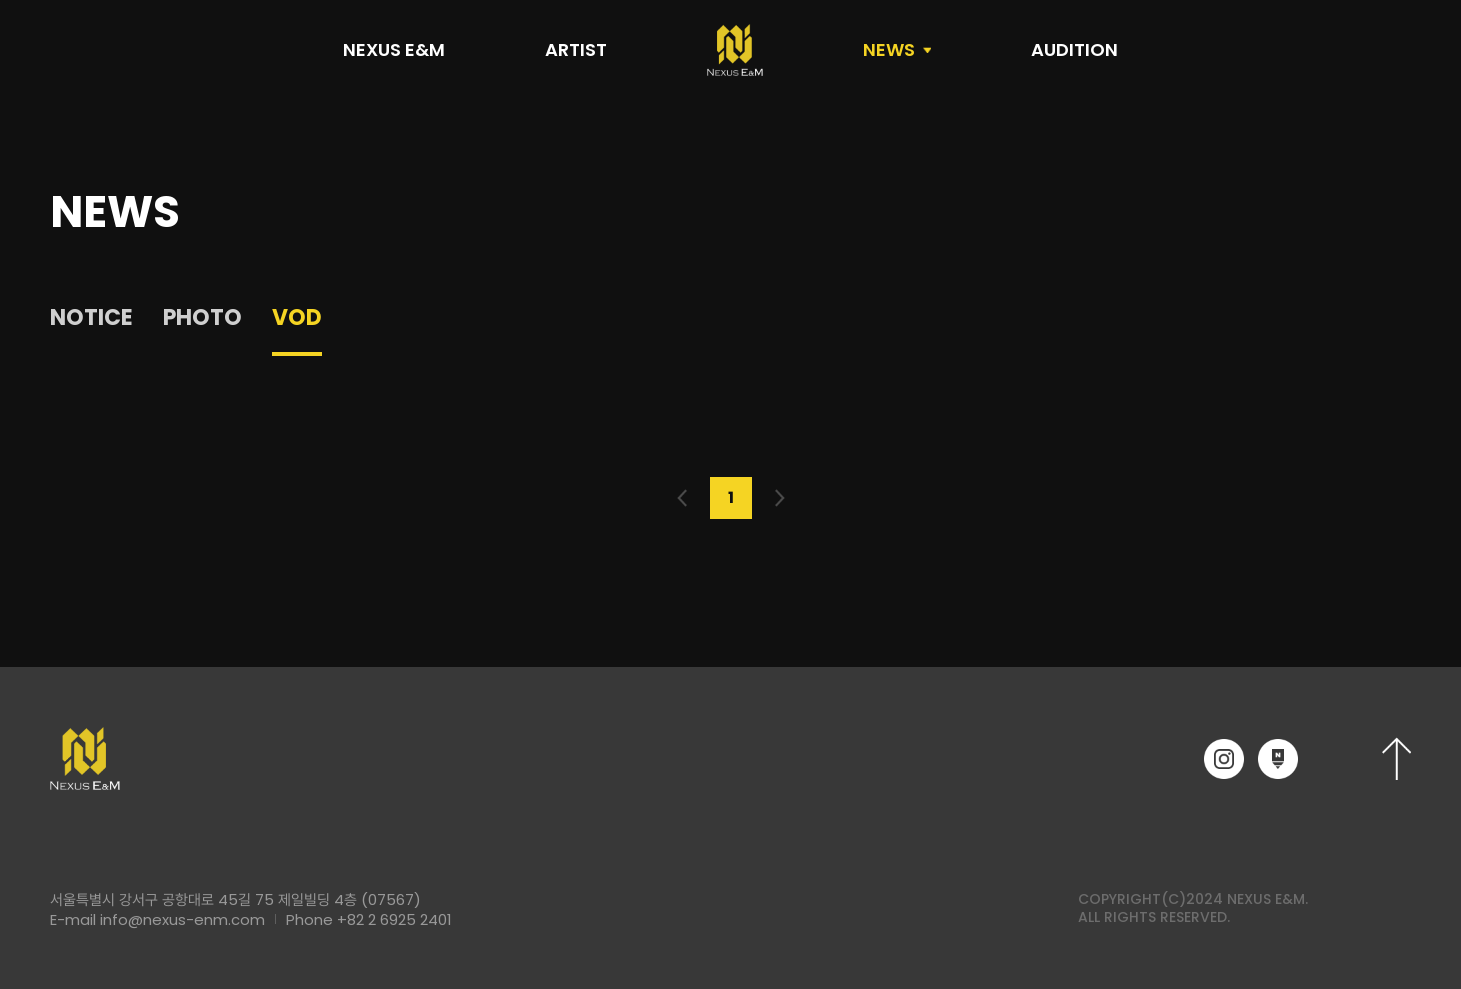  What do you see at coordinates (1224, 759) in the screenshot?
I see `인스타그램` at bounding box center [1224, 759].